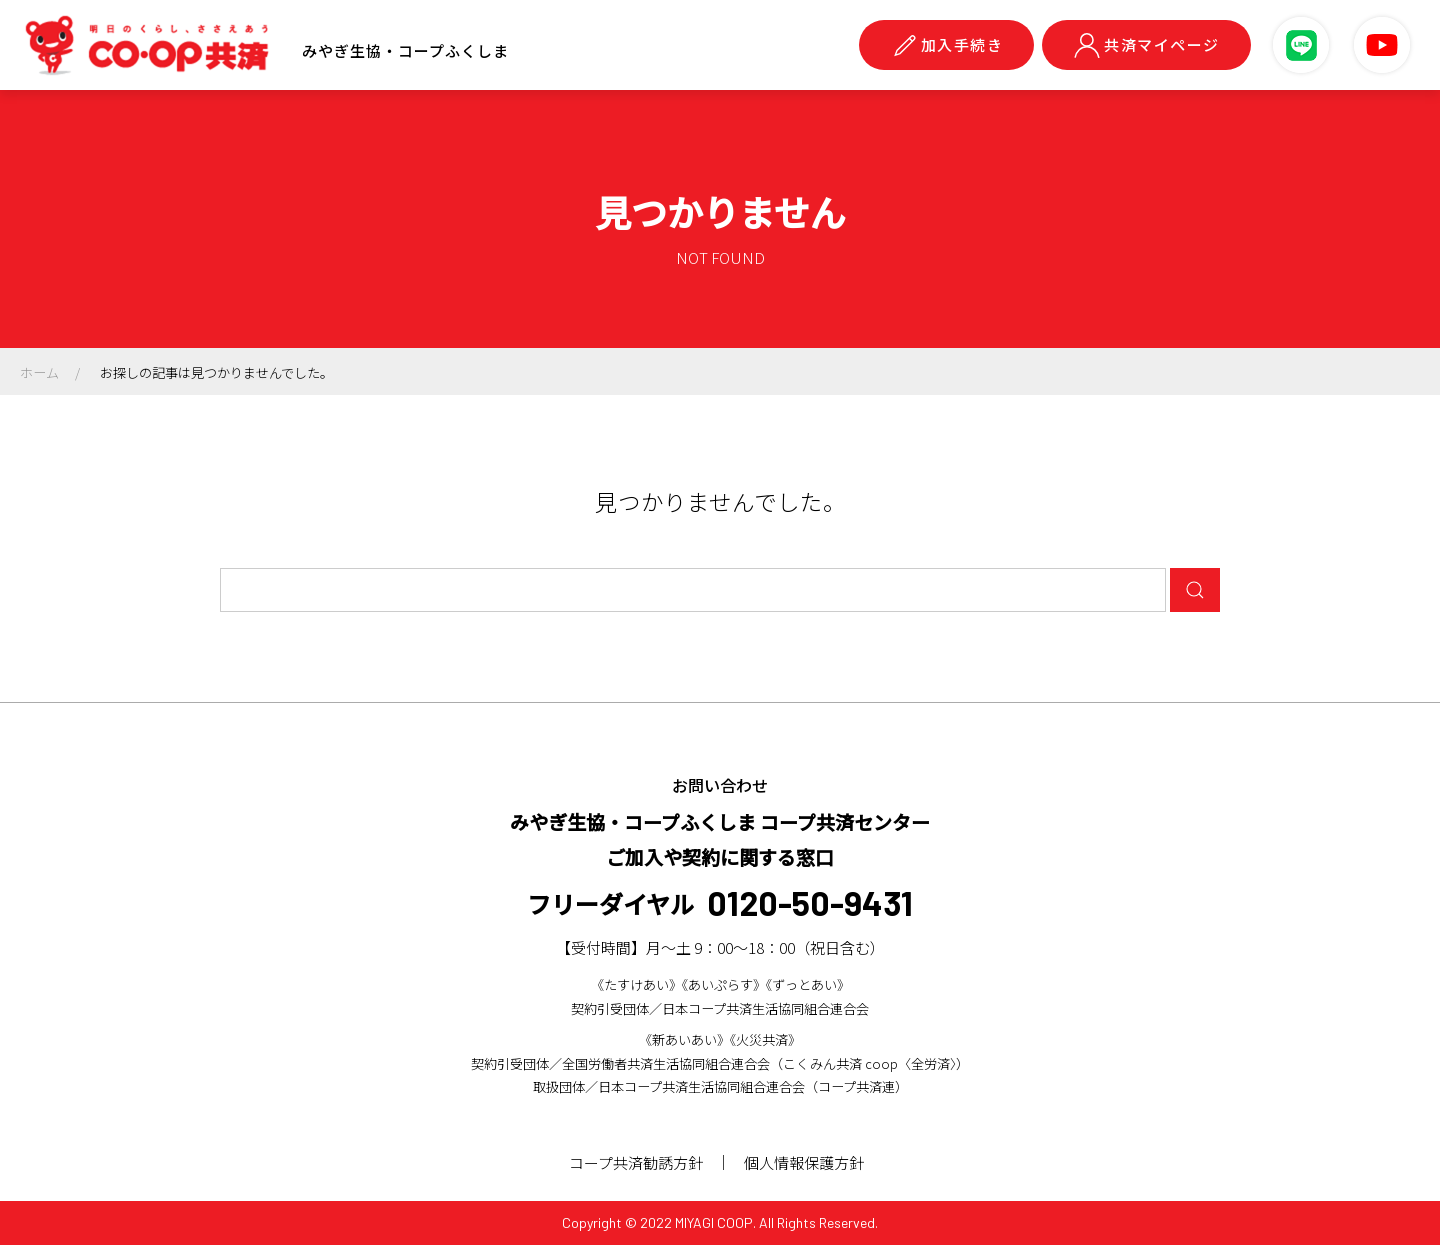  What do you see at coordinates (947, 45) in the screenshot?
I see `加入手続き` at bounding box center [947, 45].